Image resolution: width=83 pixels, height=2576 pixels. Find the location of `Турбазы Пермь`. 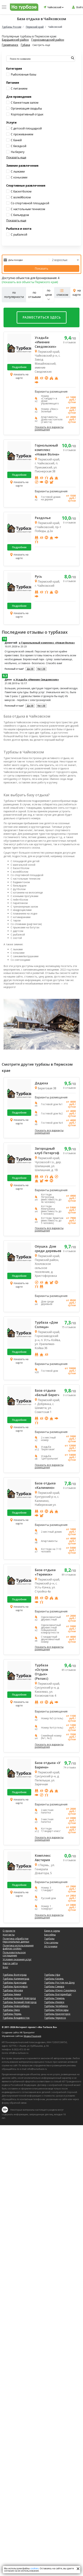

Турбазы Пермь is located at coordinates (12, 2013).